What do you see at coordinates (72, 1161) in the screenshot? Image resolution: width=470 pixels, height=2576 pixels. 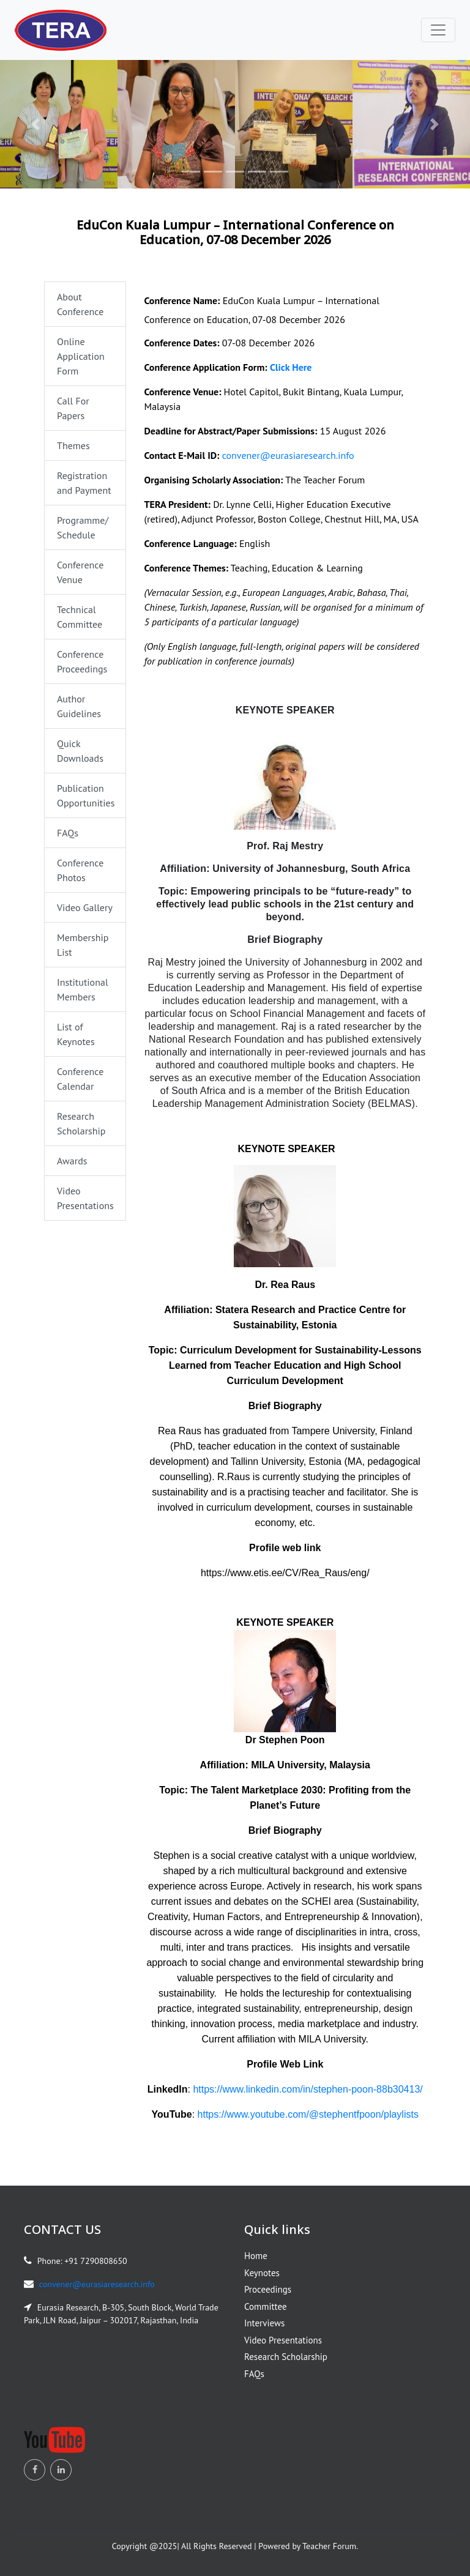 I see `Awards` at bounding box center [72, 1161].